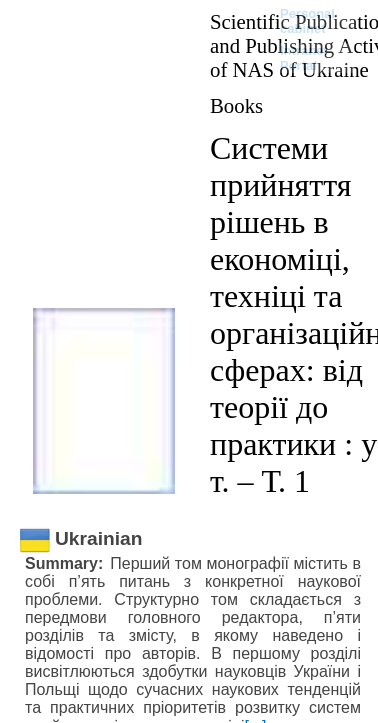 The image size is (378, 723). Describe the element at coordinates (304, 58) in the screenshot. I see `Intranet Portal` at that location.